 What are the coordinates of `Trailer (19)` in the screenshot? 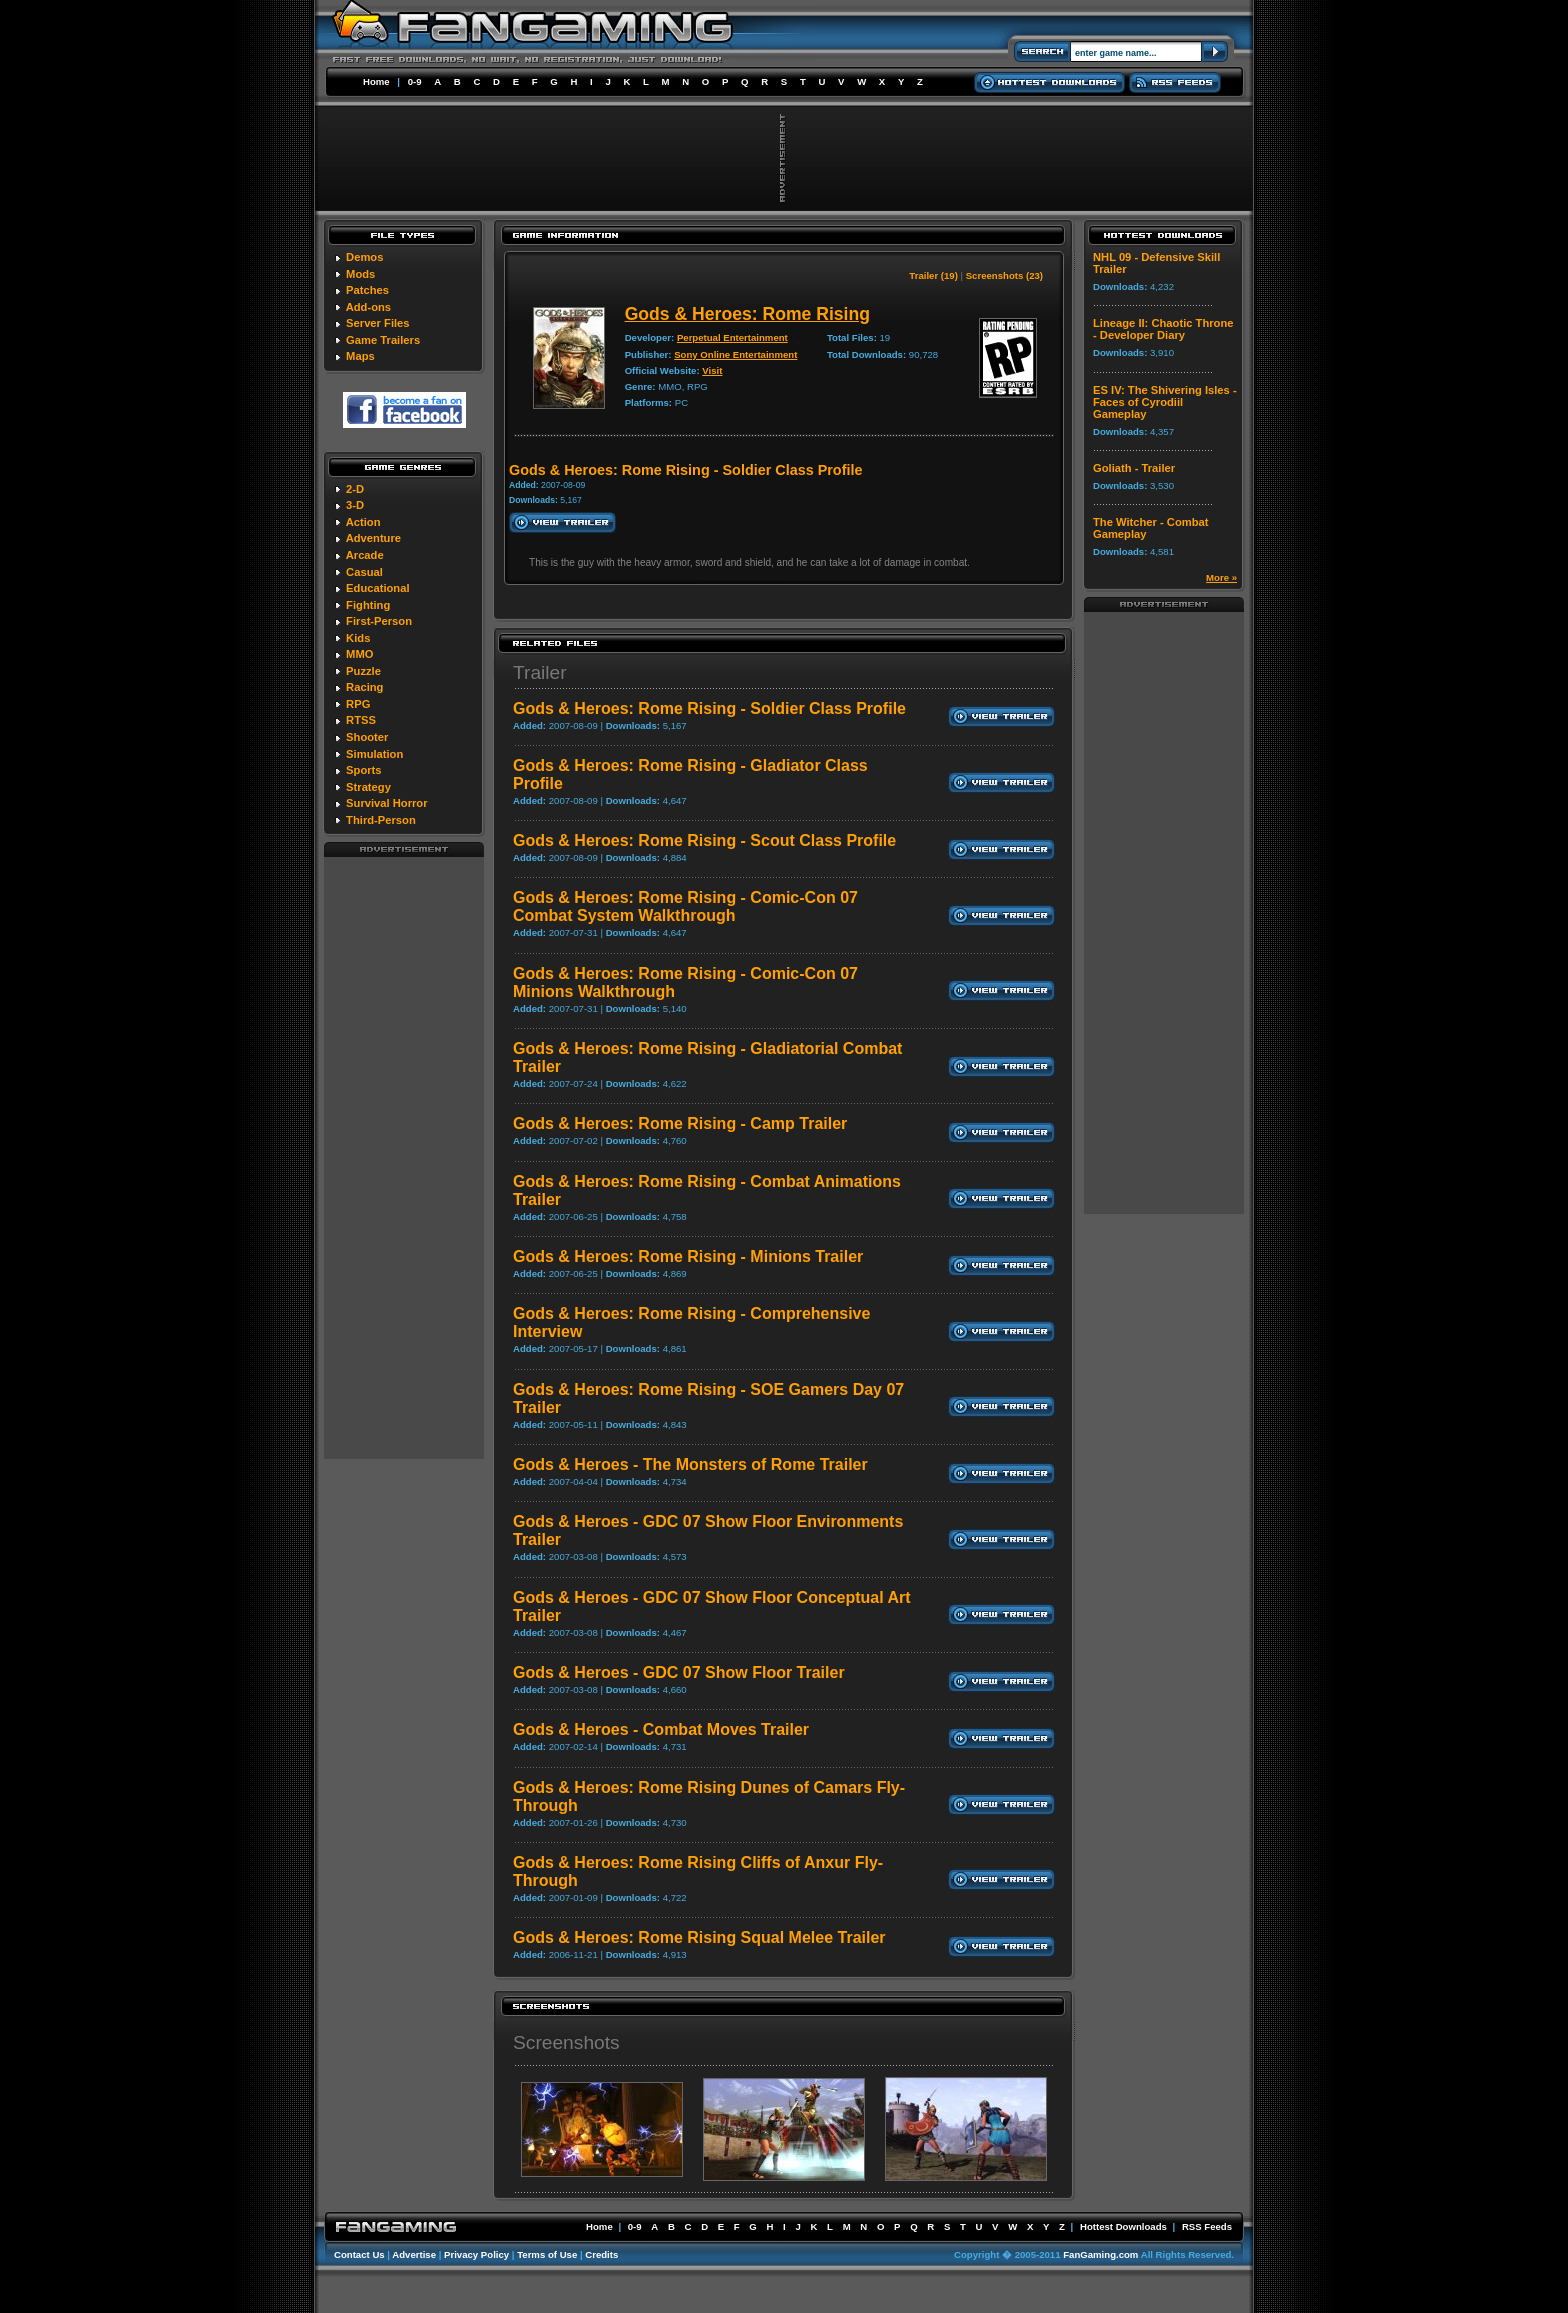 It's located at (933, 275).